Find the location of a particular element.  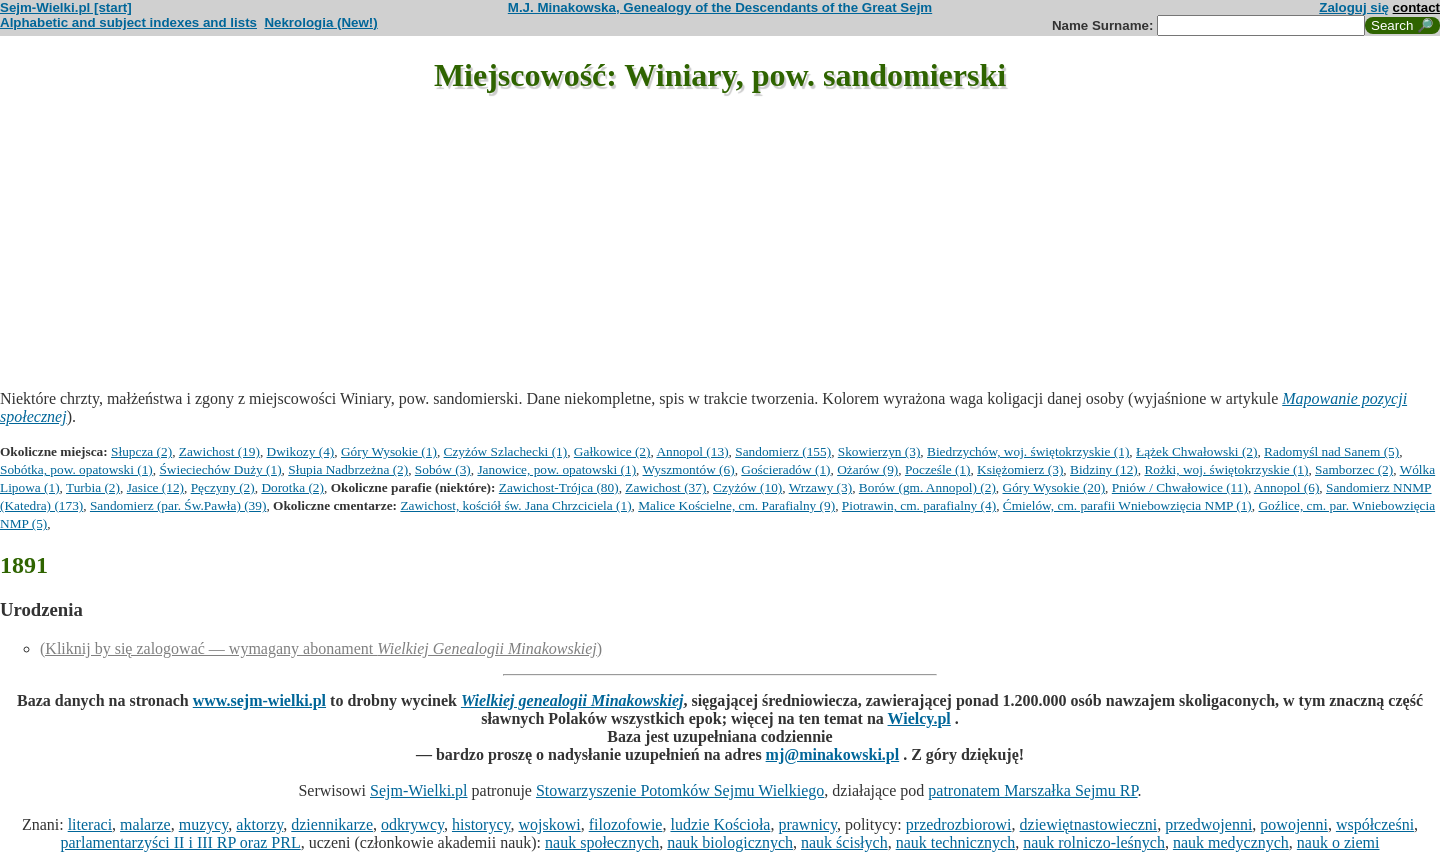

www.sejm-wielki.pl is located at coordinates (259, 700).